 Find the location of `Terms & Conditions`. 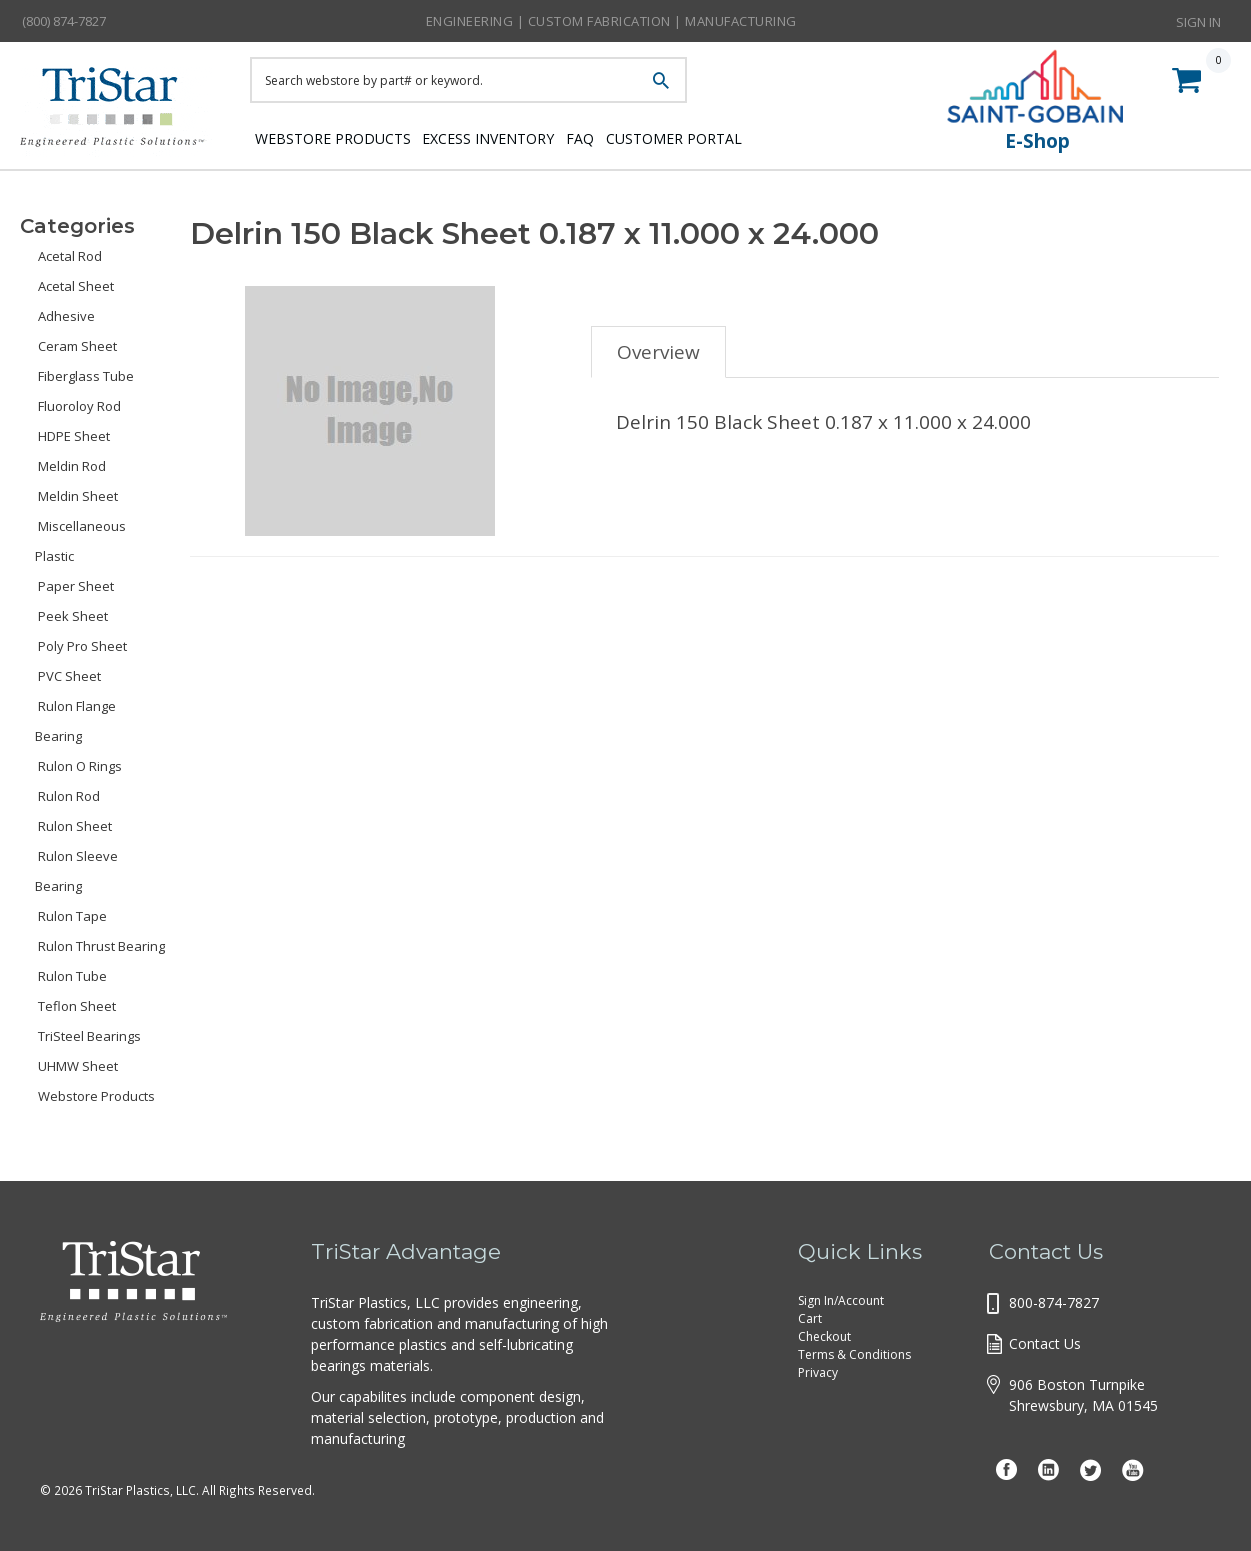

Terms & Conditions is located at coordinates (854, 1354).